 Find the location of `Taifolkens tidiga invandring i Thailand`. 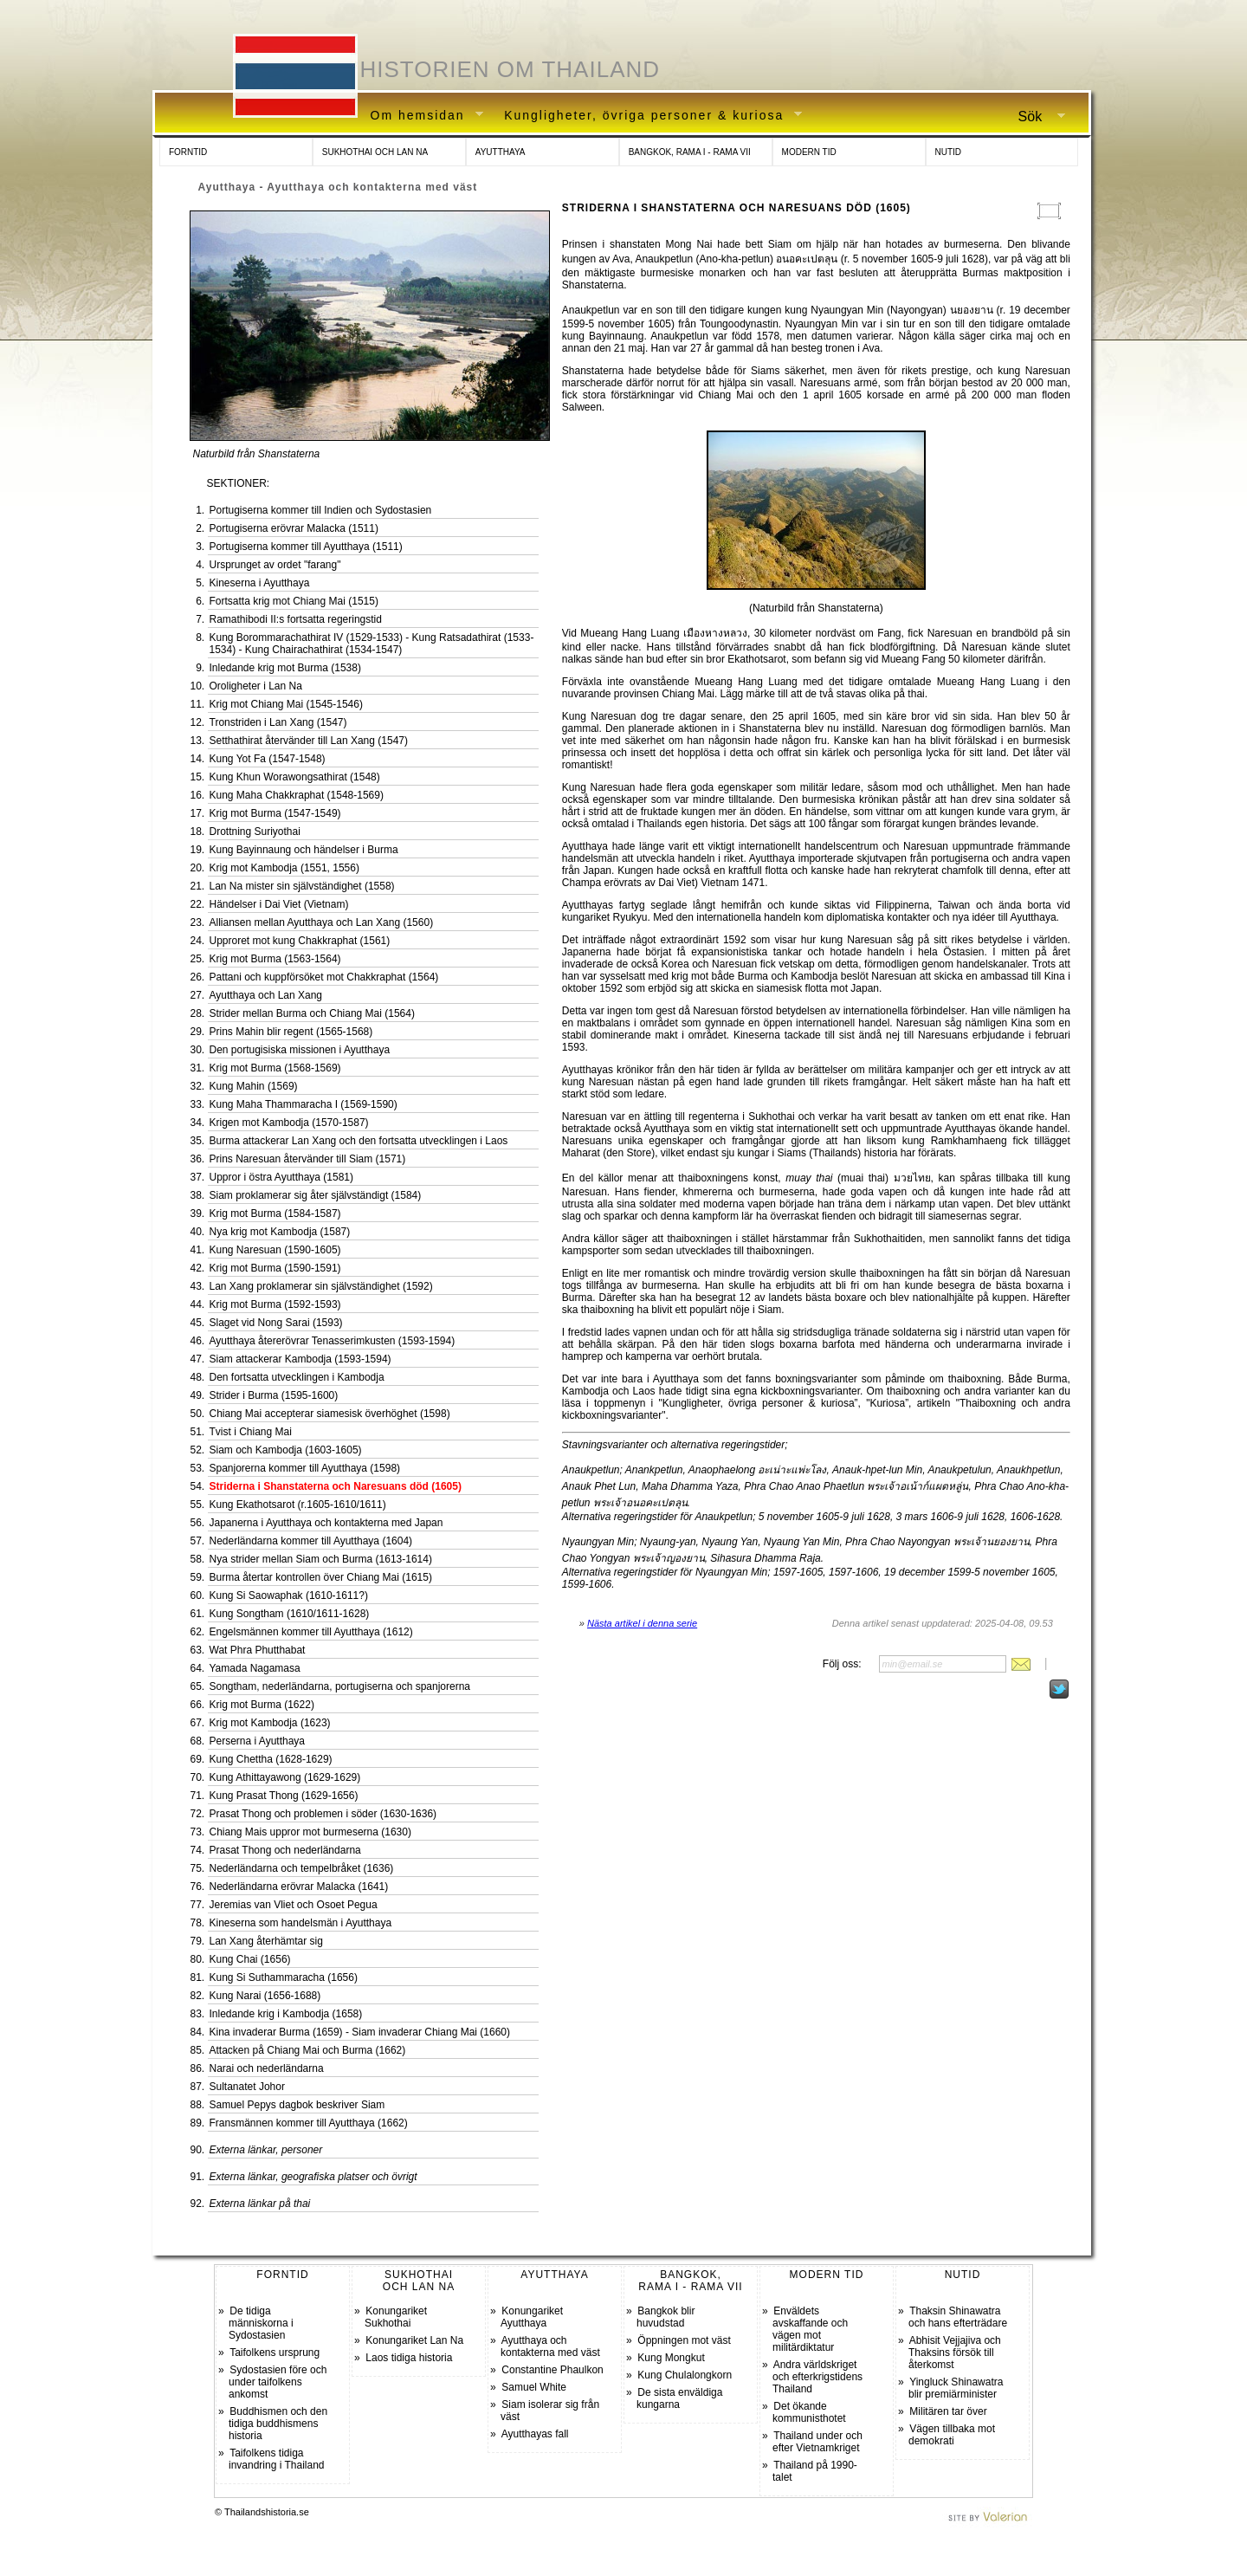

Taifolkens tidiga invandring i Thailand is located at coordinates (277, 2459).